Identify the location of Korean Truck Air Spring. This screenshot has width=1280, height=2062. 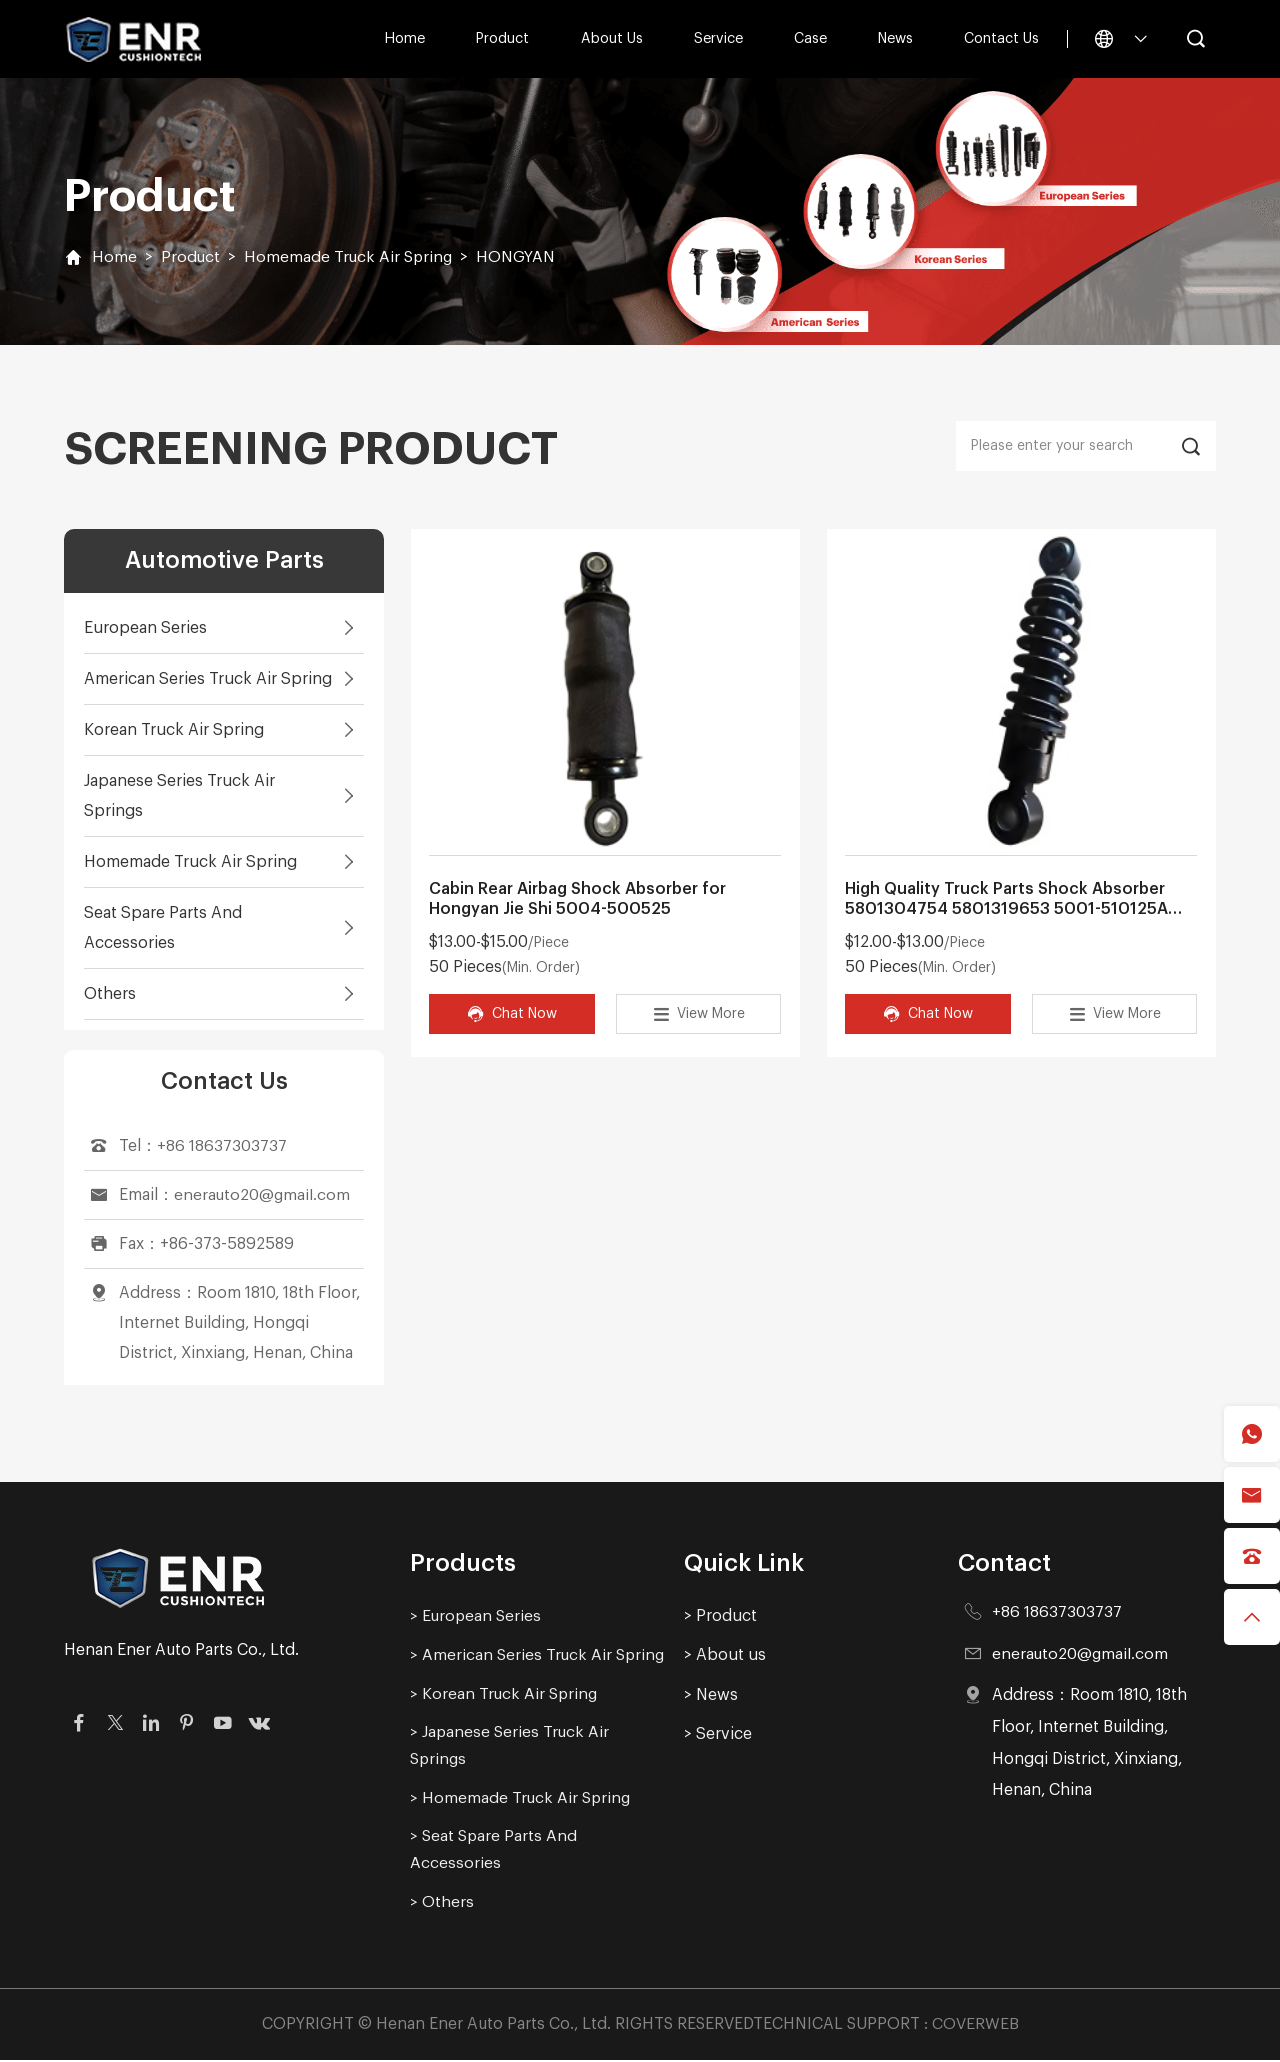
(174, 730).